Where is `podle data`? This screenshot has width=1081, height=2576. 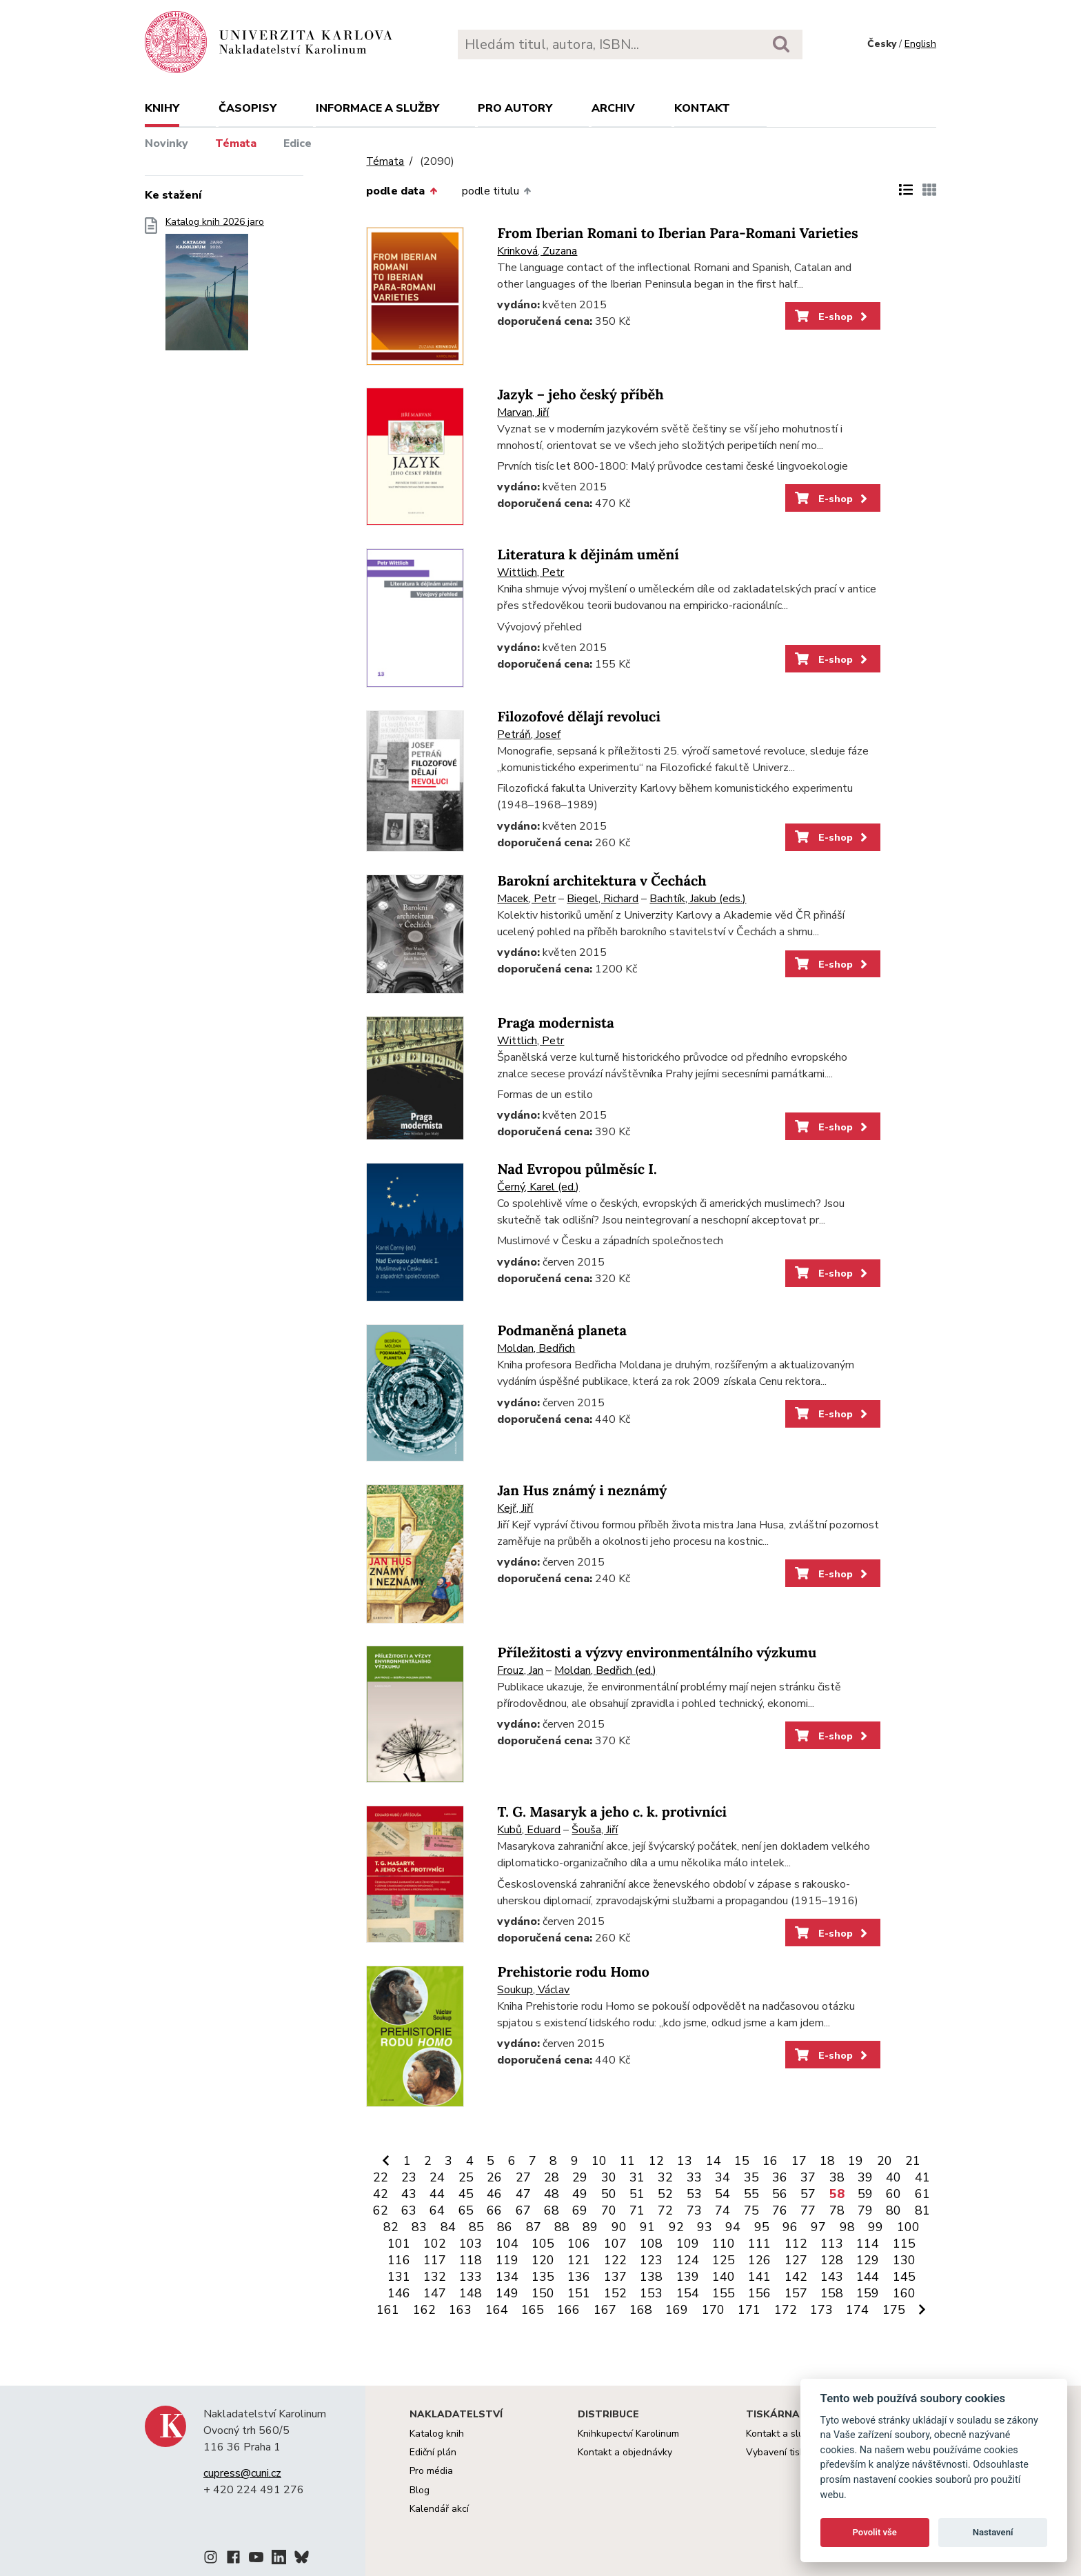
podle data is located at coordinates (401, 191).